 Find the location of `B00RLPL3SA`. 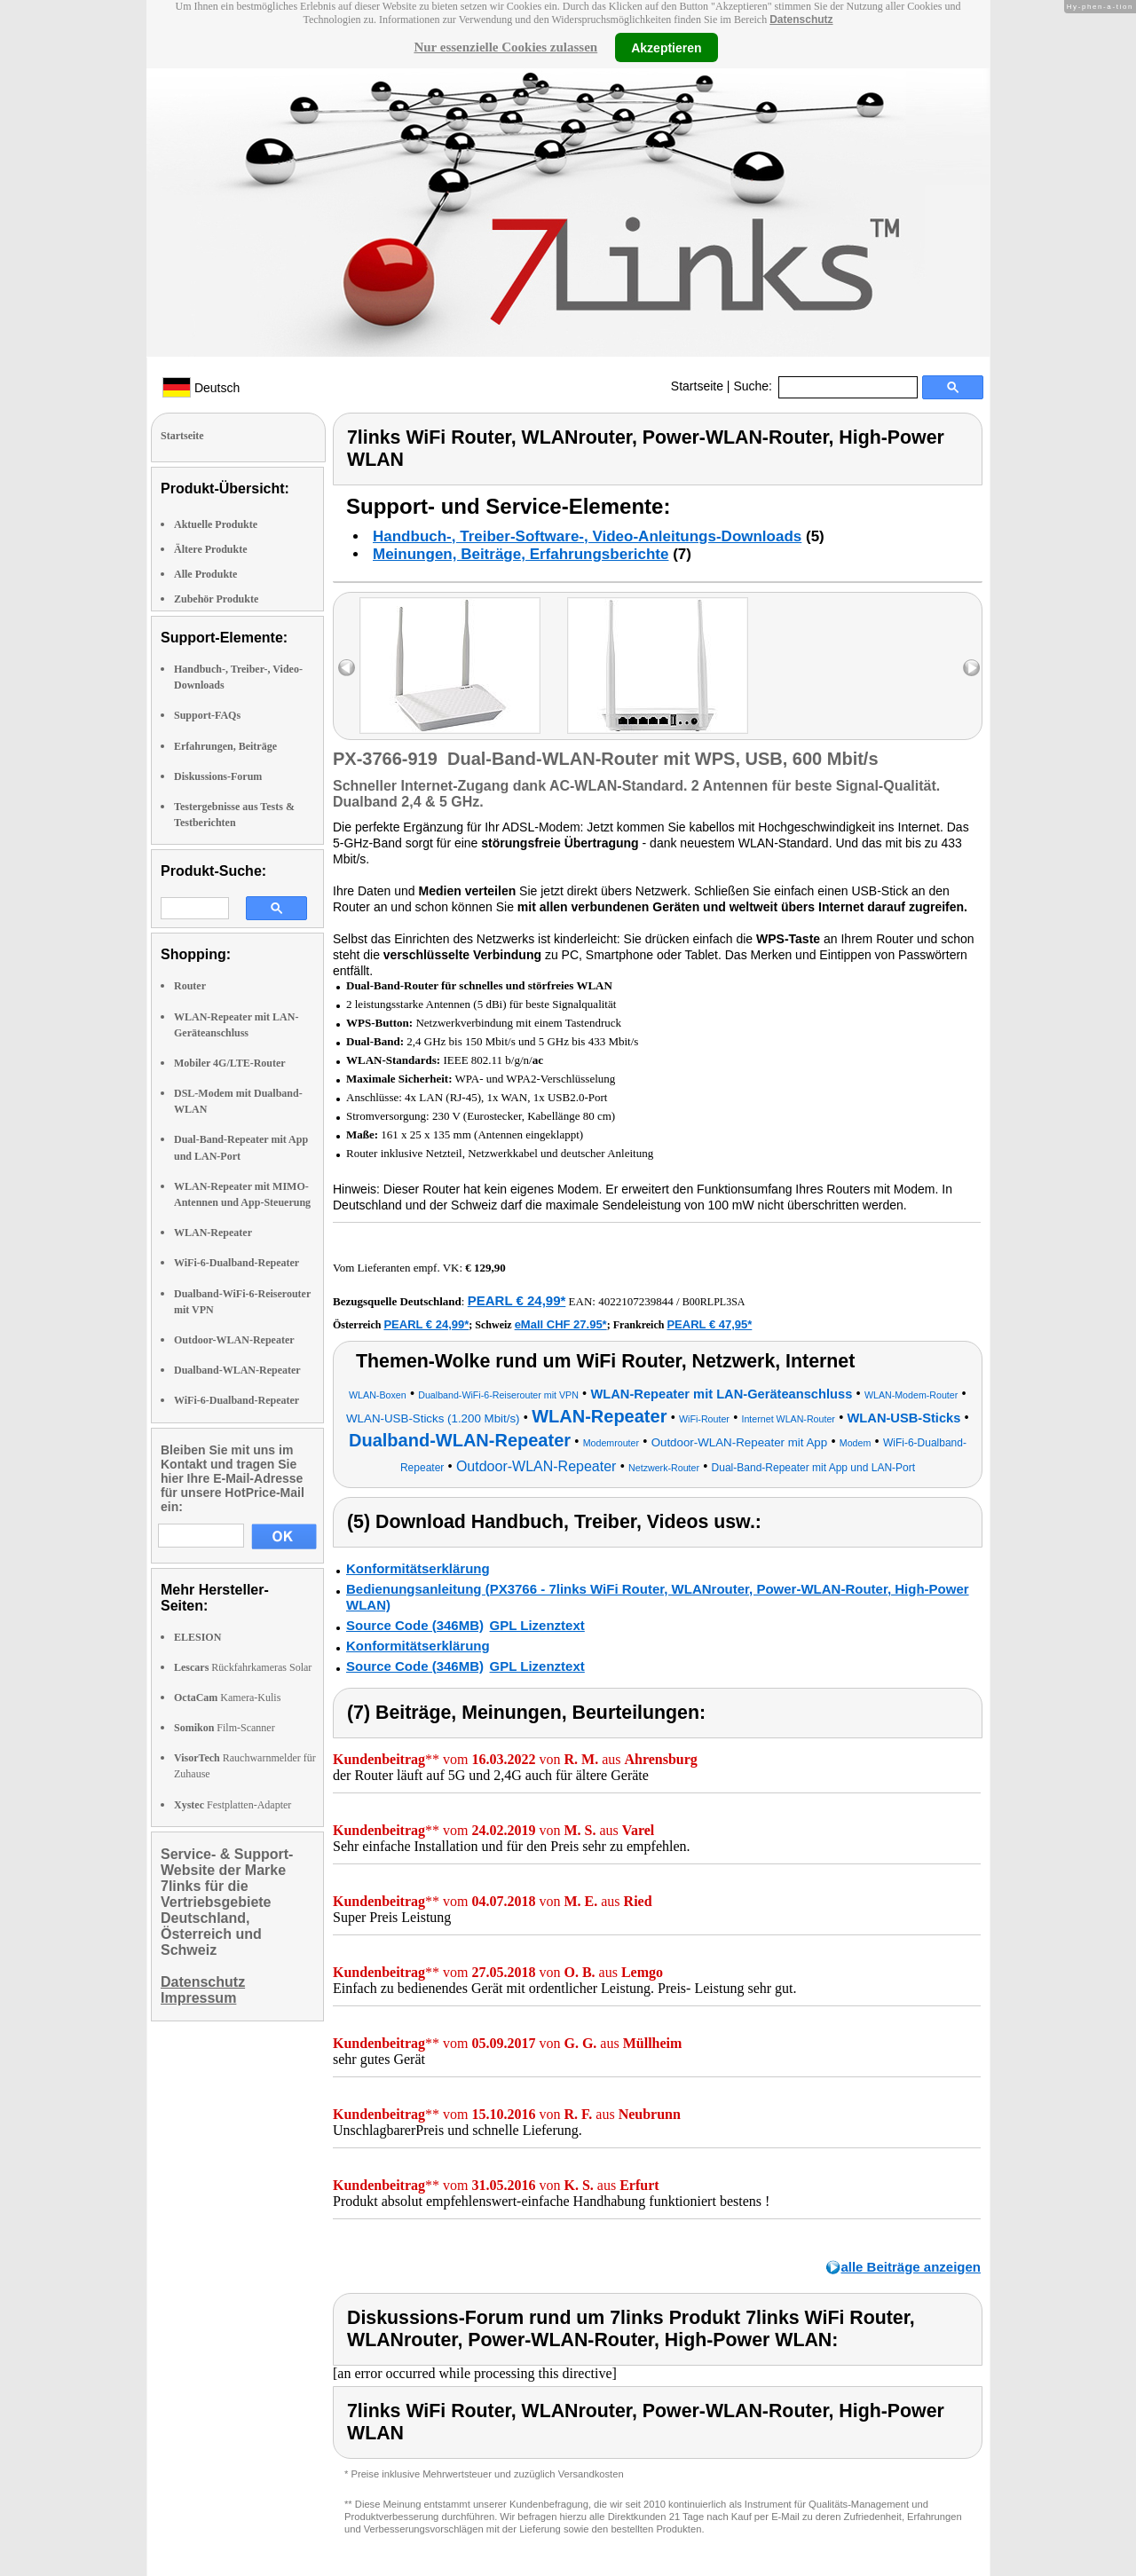

B00RLPL3SA is located at coordinates (714, 1302).